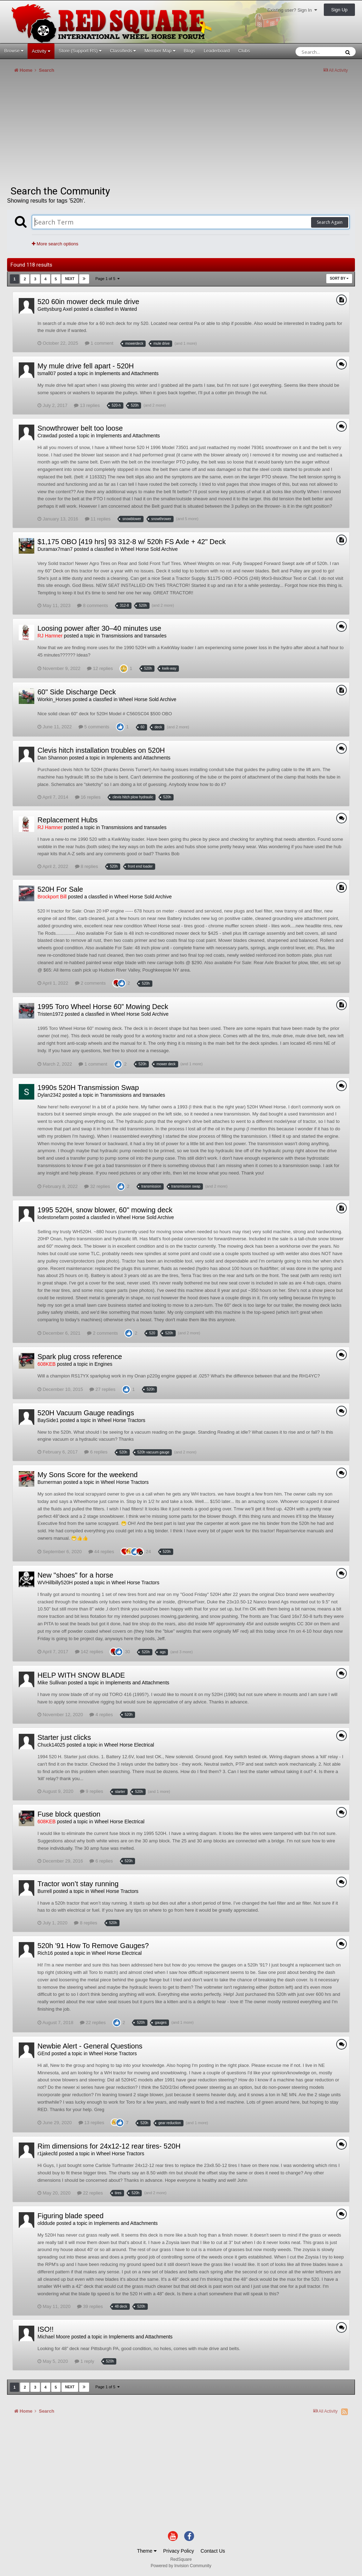 The height and width of the screenshot is (2576, 362). I want to click on 520H Vacuum Gauge readings, so click(85, 1413).